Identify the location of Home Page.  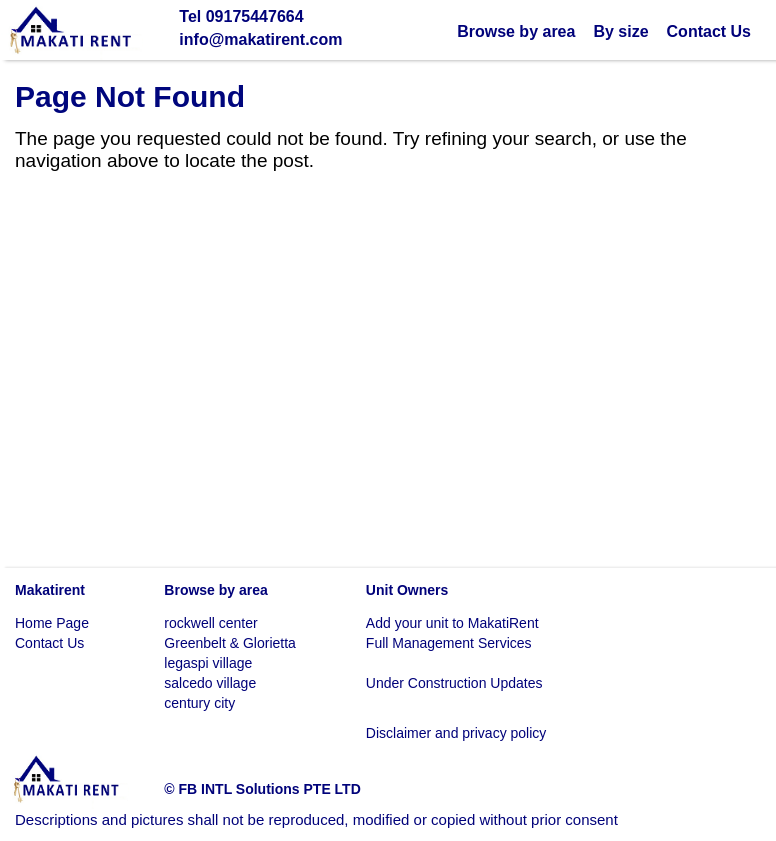
(52, 623).